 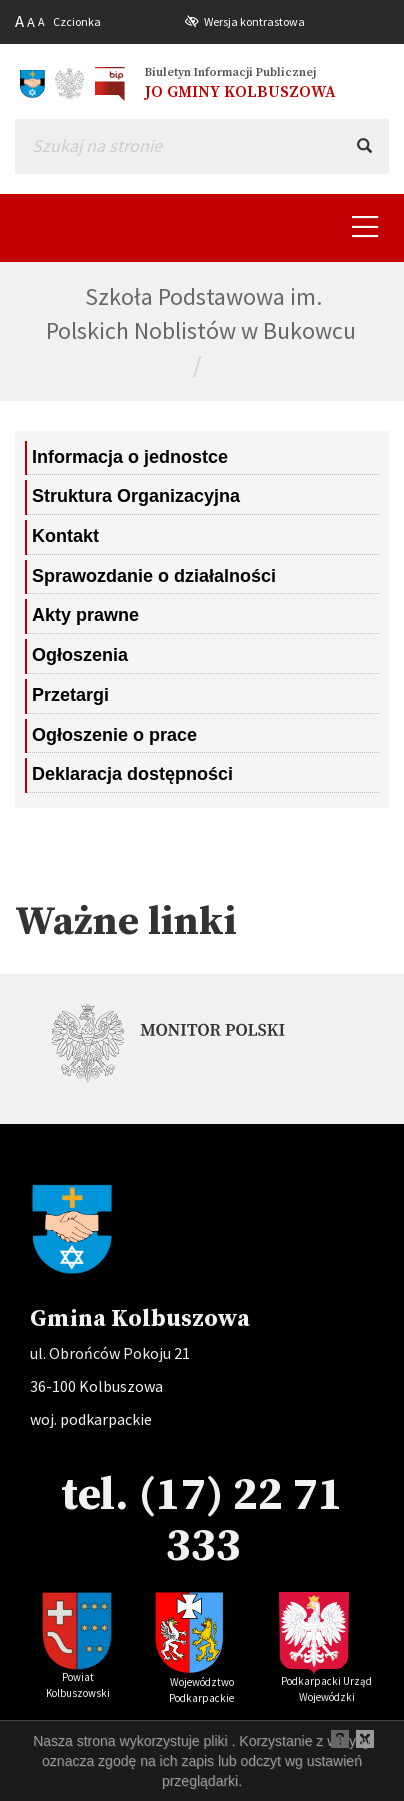 What do you see at coordinates (65, 536) in the screenshot?
I see `Kontakt` at bounding box center [65, 536].